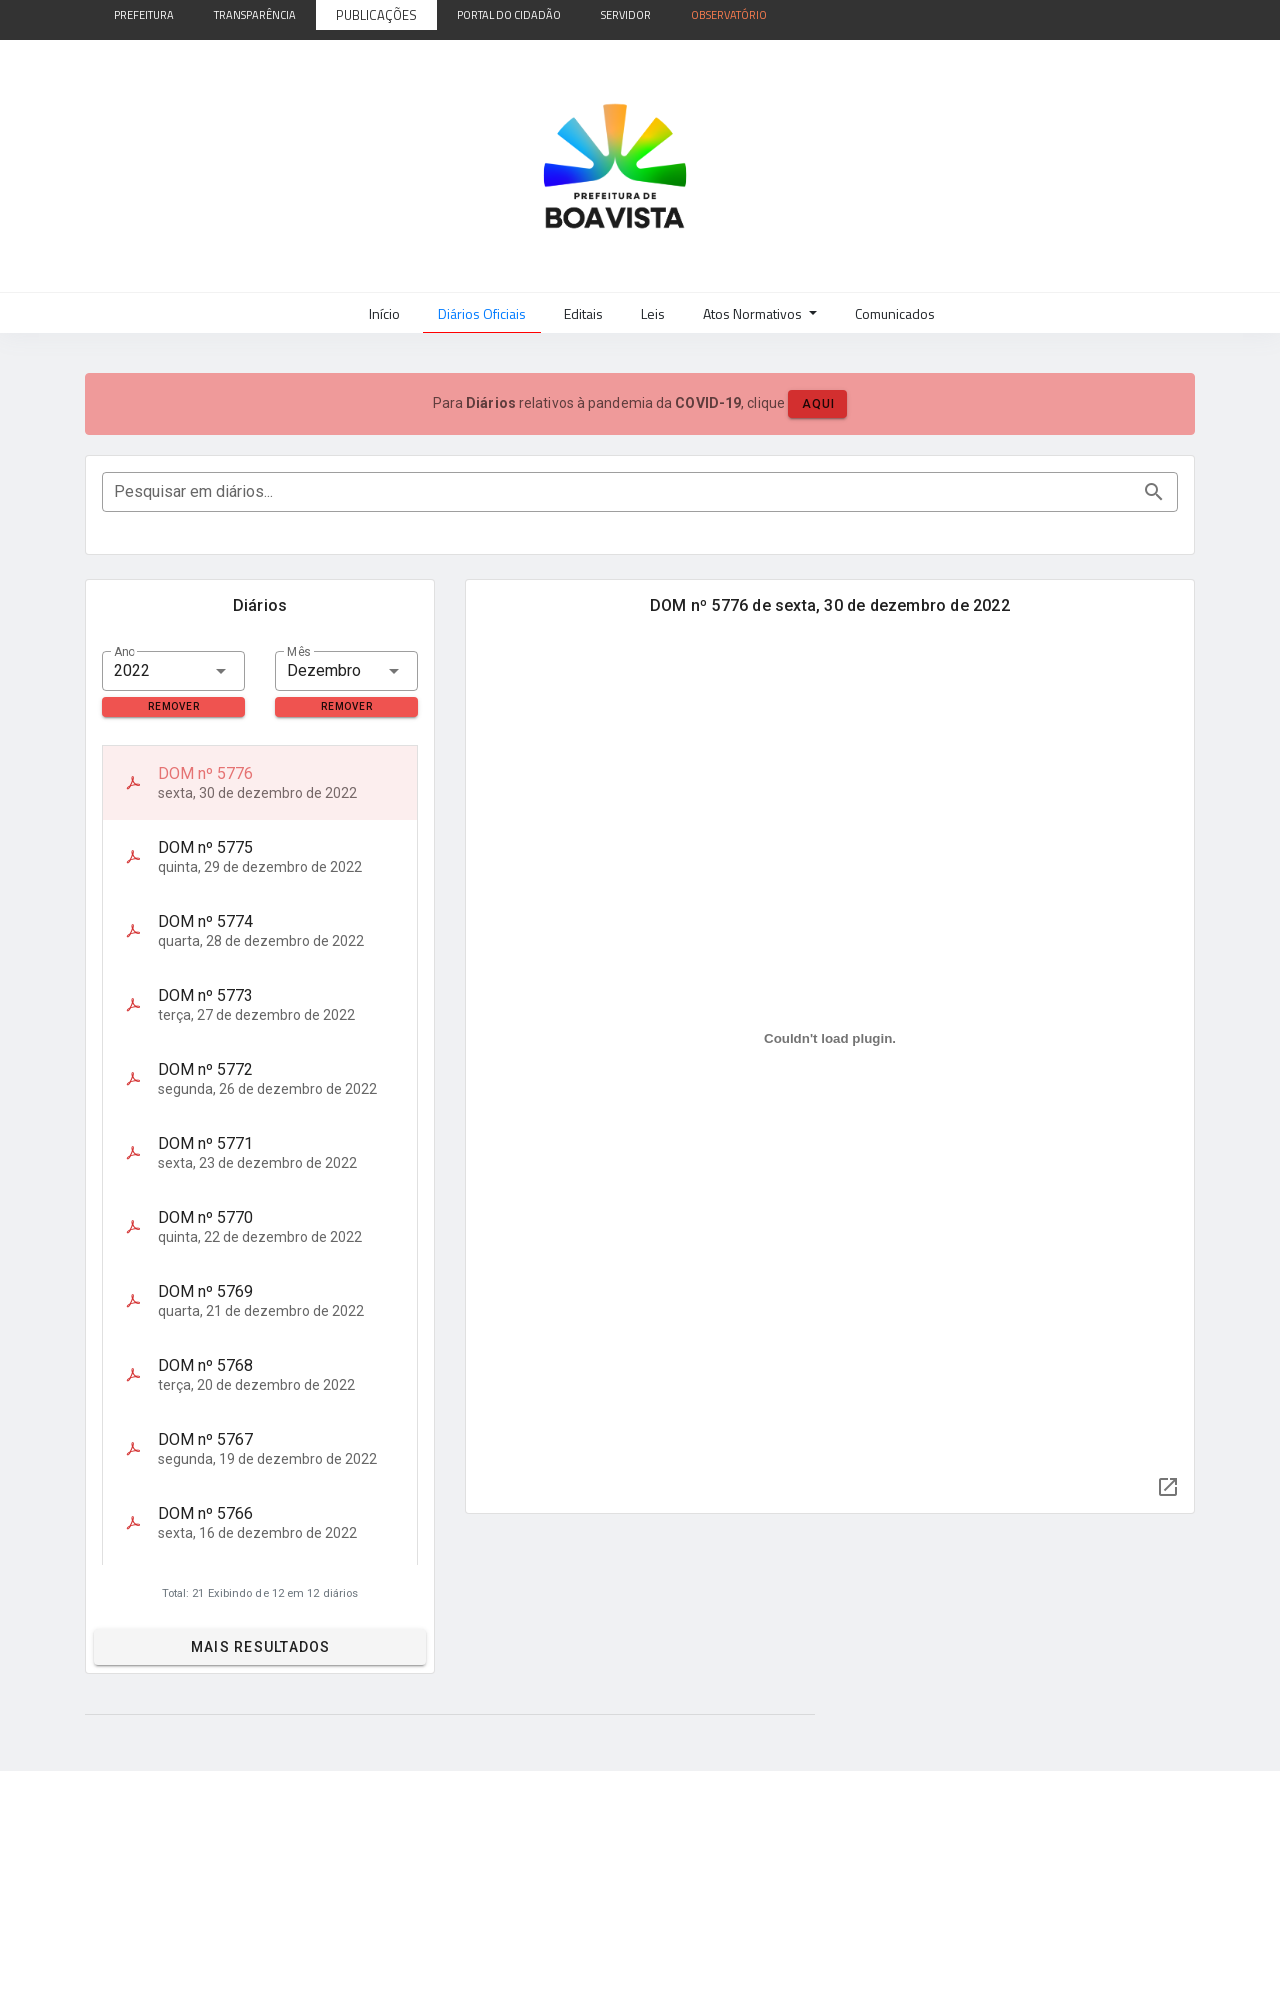  Describe the element at coordinates (653, 313) in the screenshot. I see `Leis` at that location.